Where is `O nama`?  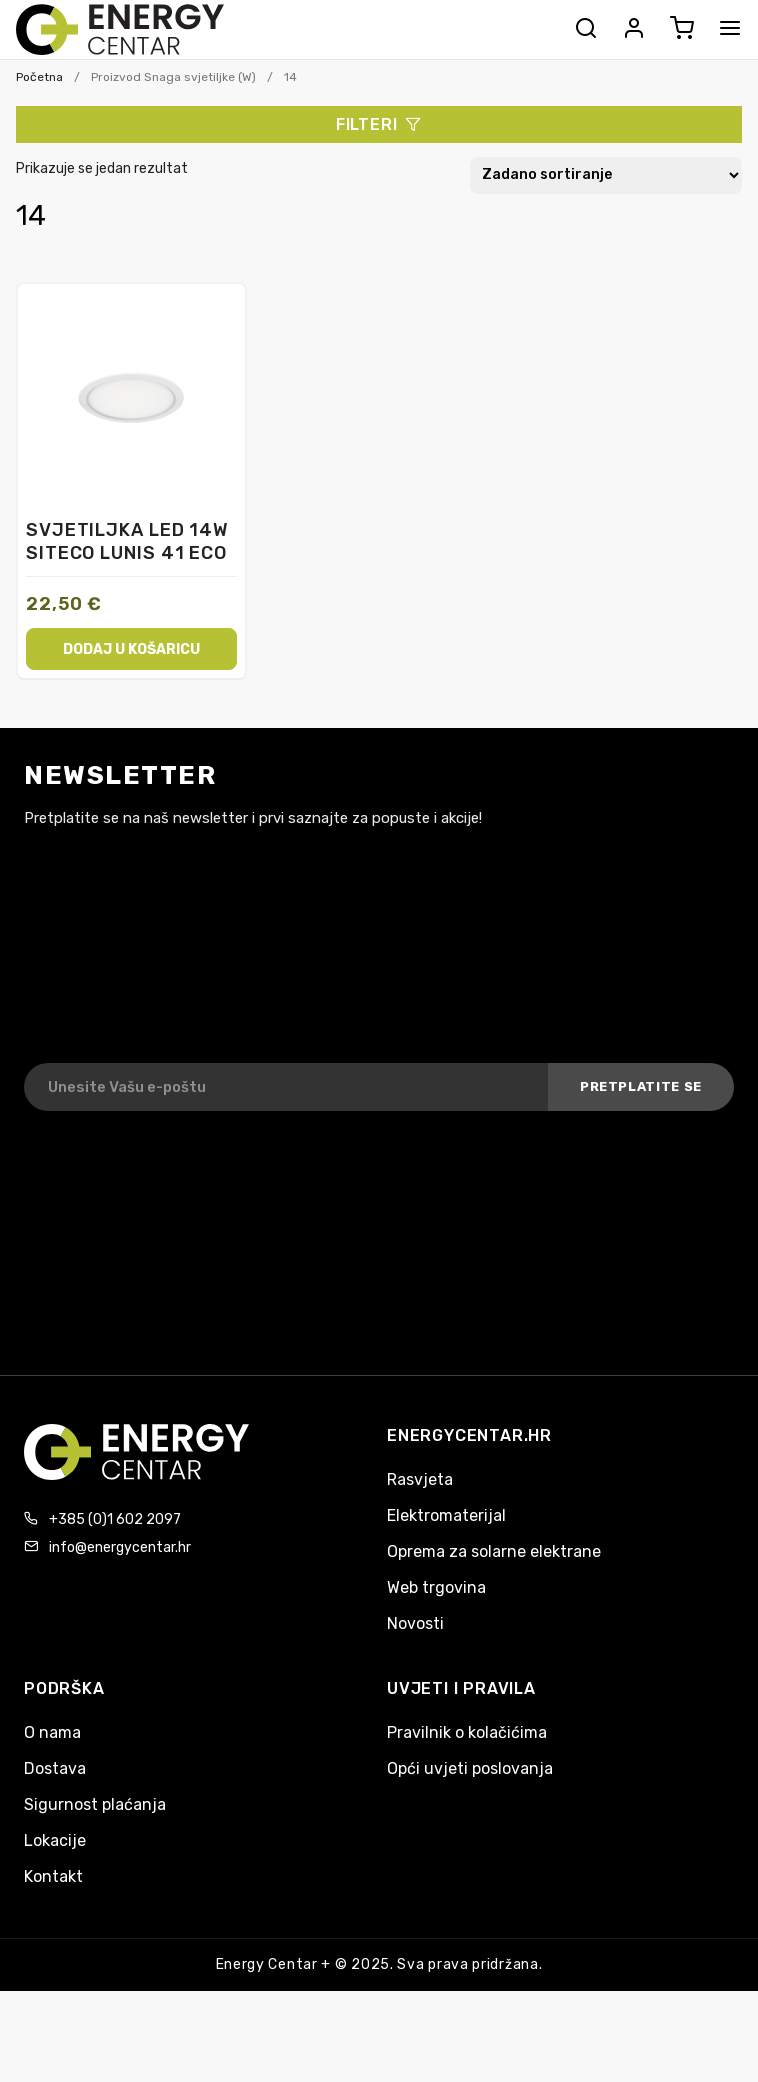 O nama is located at coordinates (52, 1732).